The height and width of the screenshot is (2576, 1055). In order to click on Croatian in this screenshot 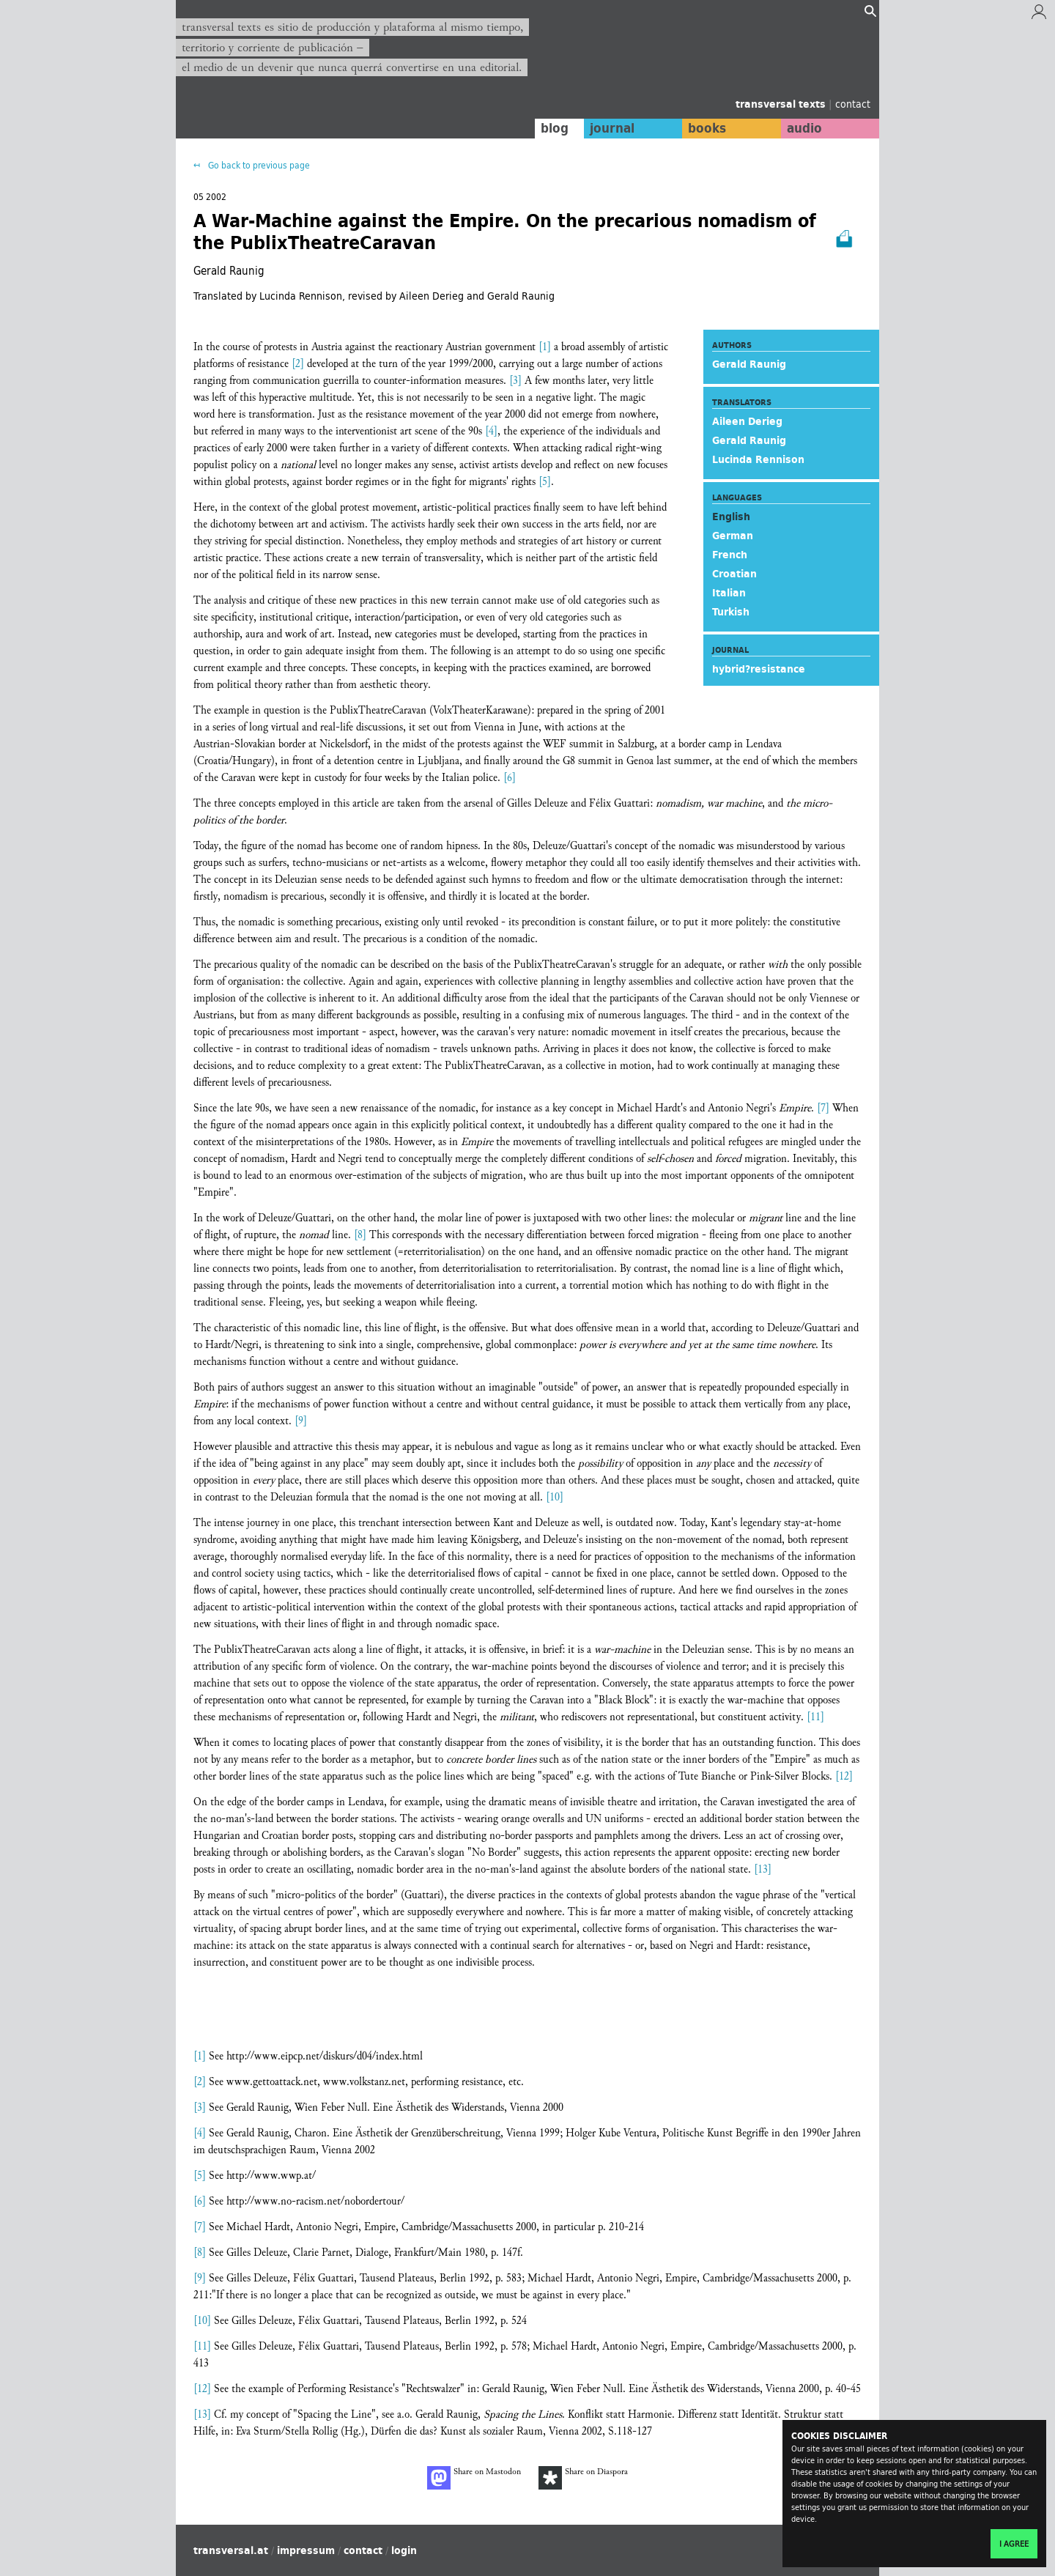, I will do `click(734, 574)`.